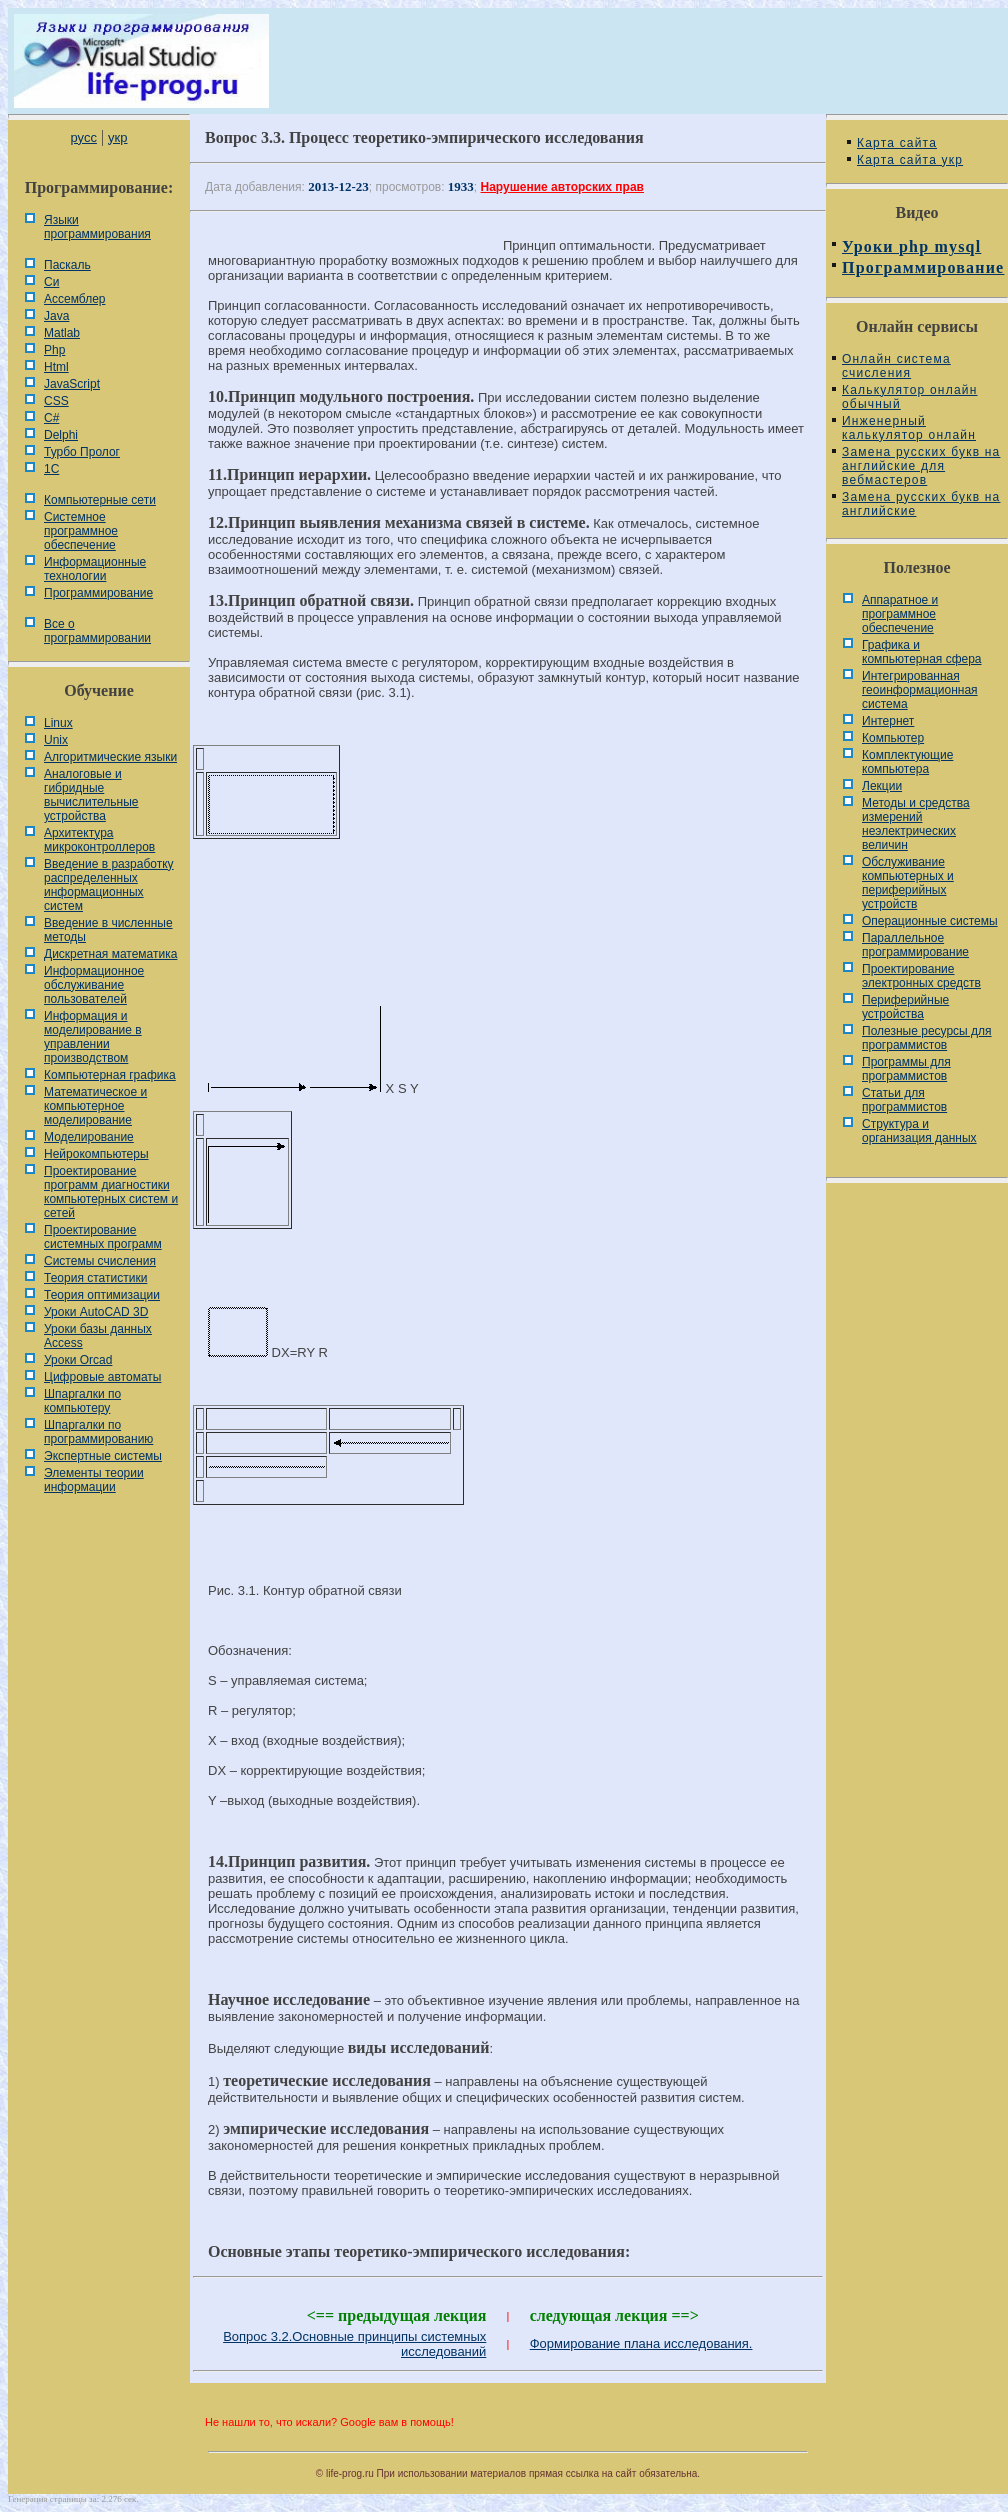  What do you see at coordinates (910, 160) in the screenshot?
I see `Карта сайта укр` at bounding box center [910, 160].